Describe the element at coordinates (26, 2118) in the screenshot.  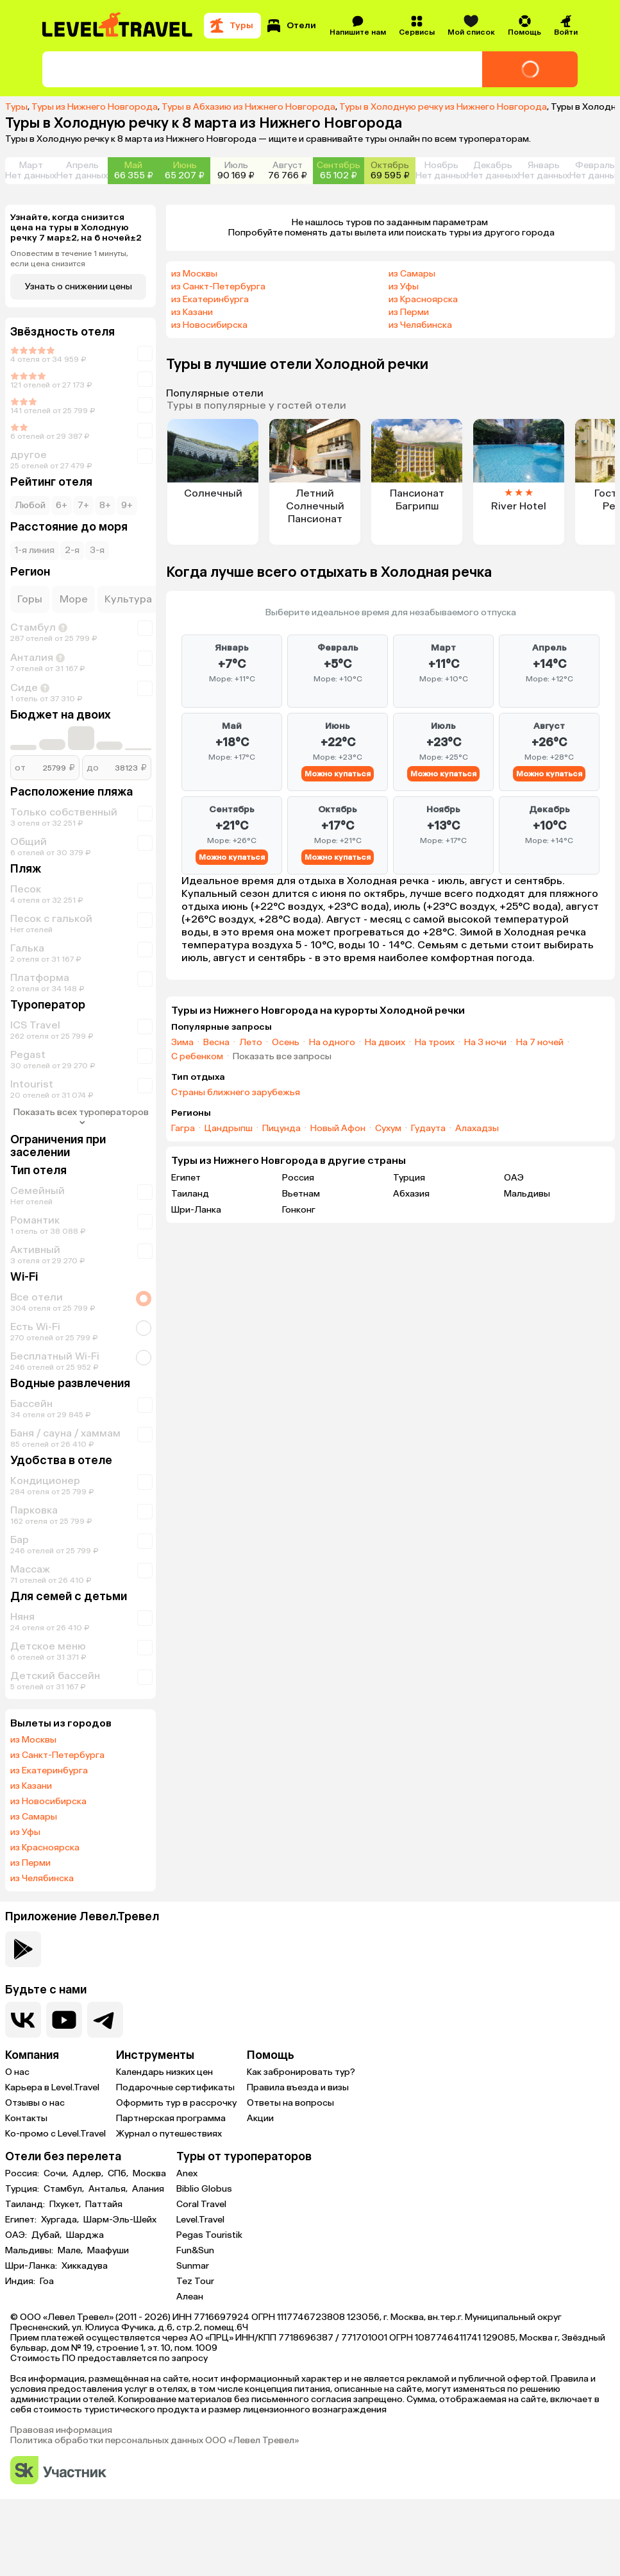
I see `Контакты` at that location.